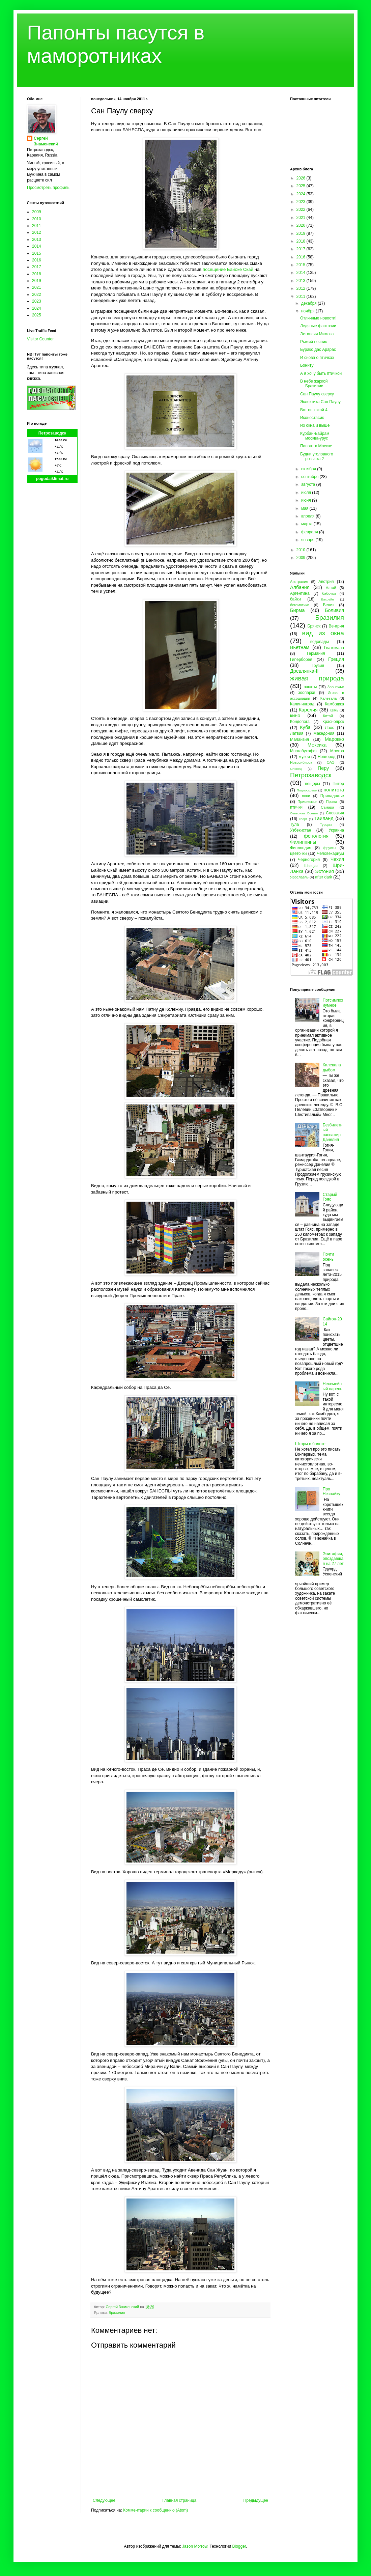 The image size is (371, 2576). Describe the element at coordinates (299, 877) in the screenshot. I see `Ярославль` at that location.